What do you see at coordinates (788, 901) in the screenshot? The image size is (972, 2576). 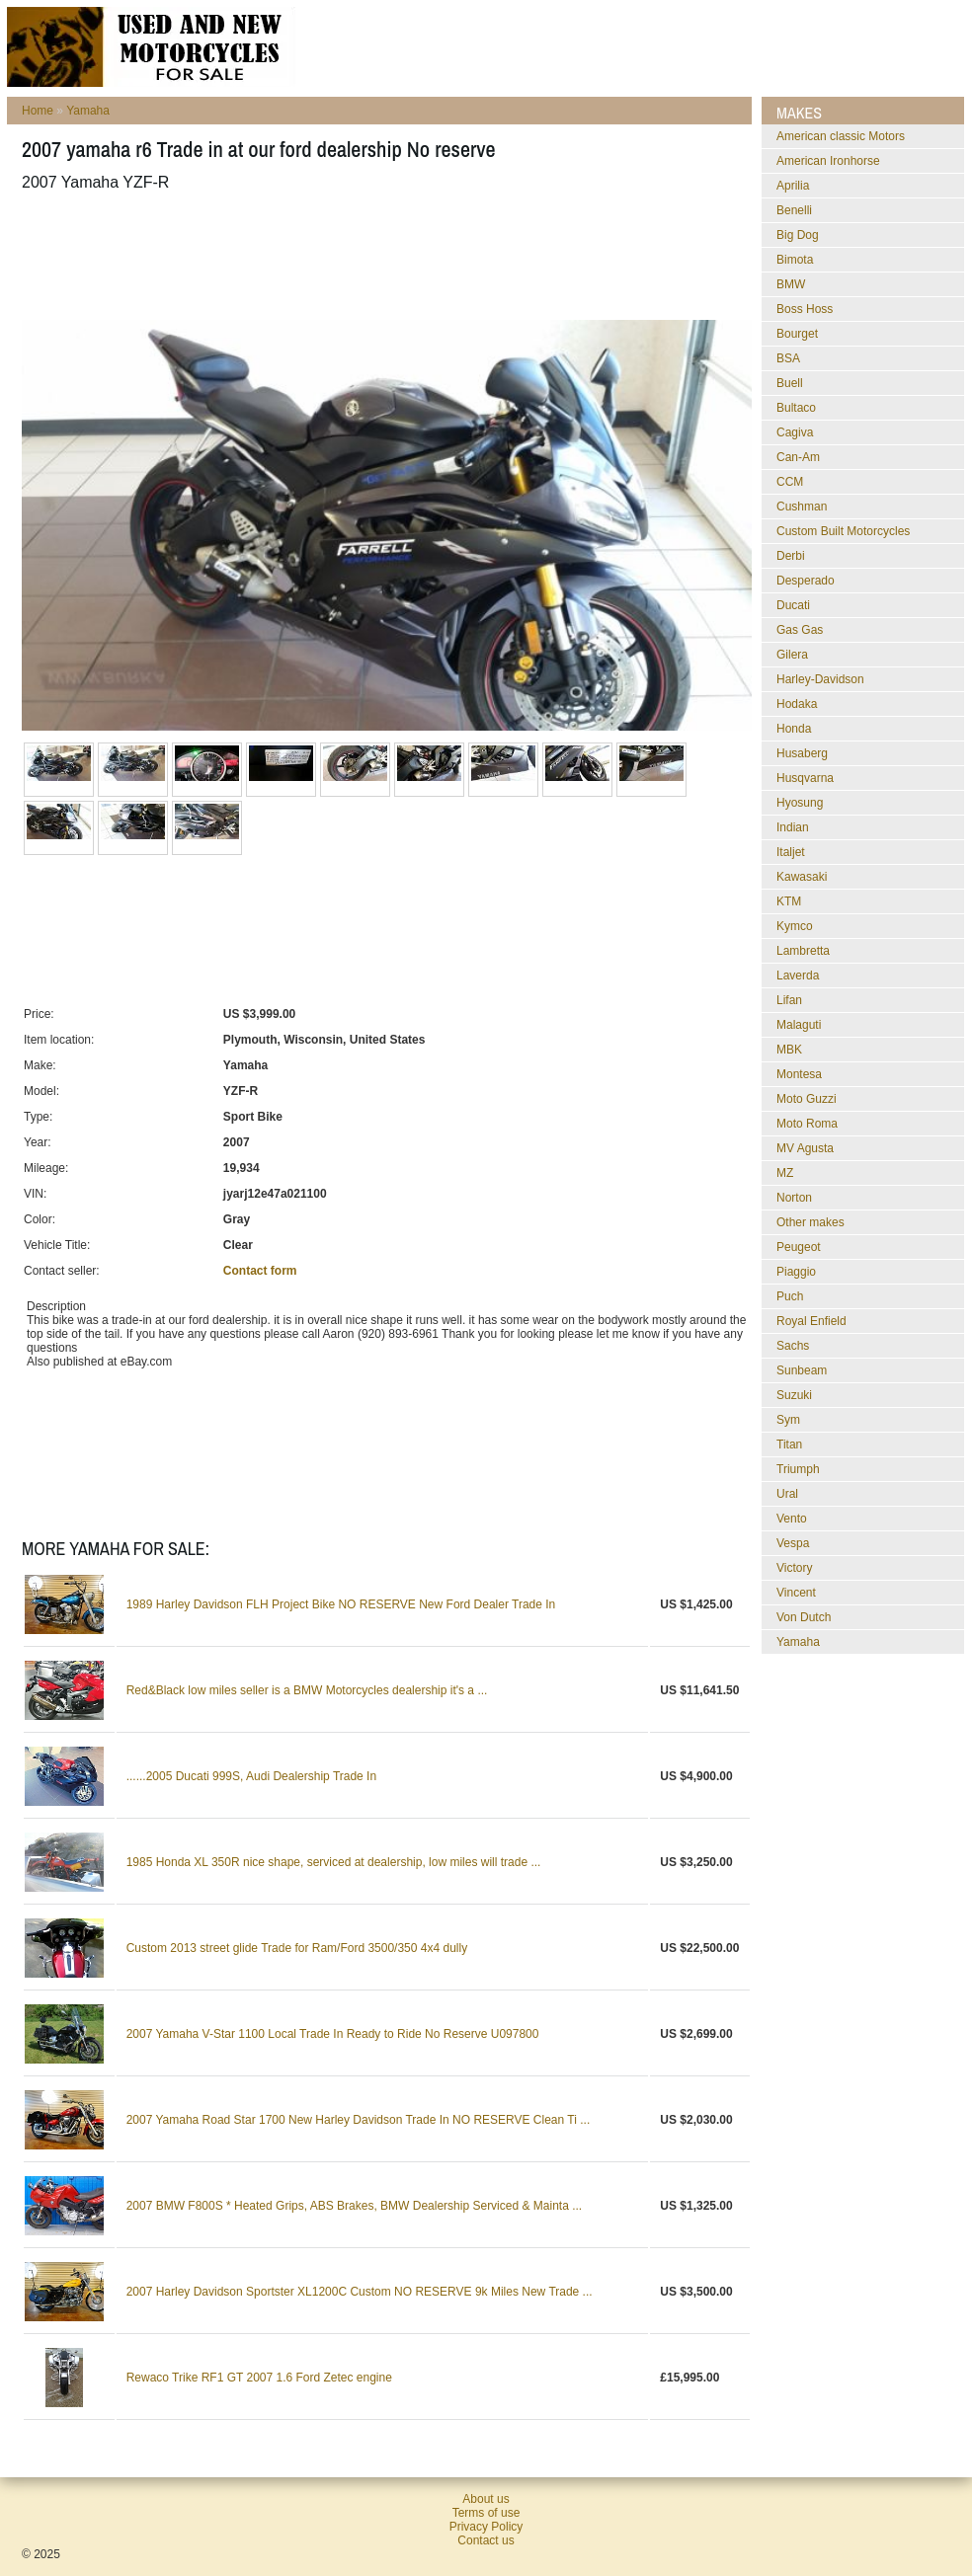 I see `KTM` at bounding box center [788, 901].